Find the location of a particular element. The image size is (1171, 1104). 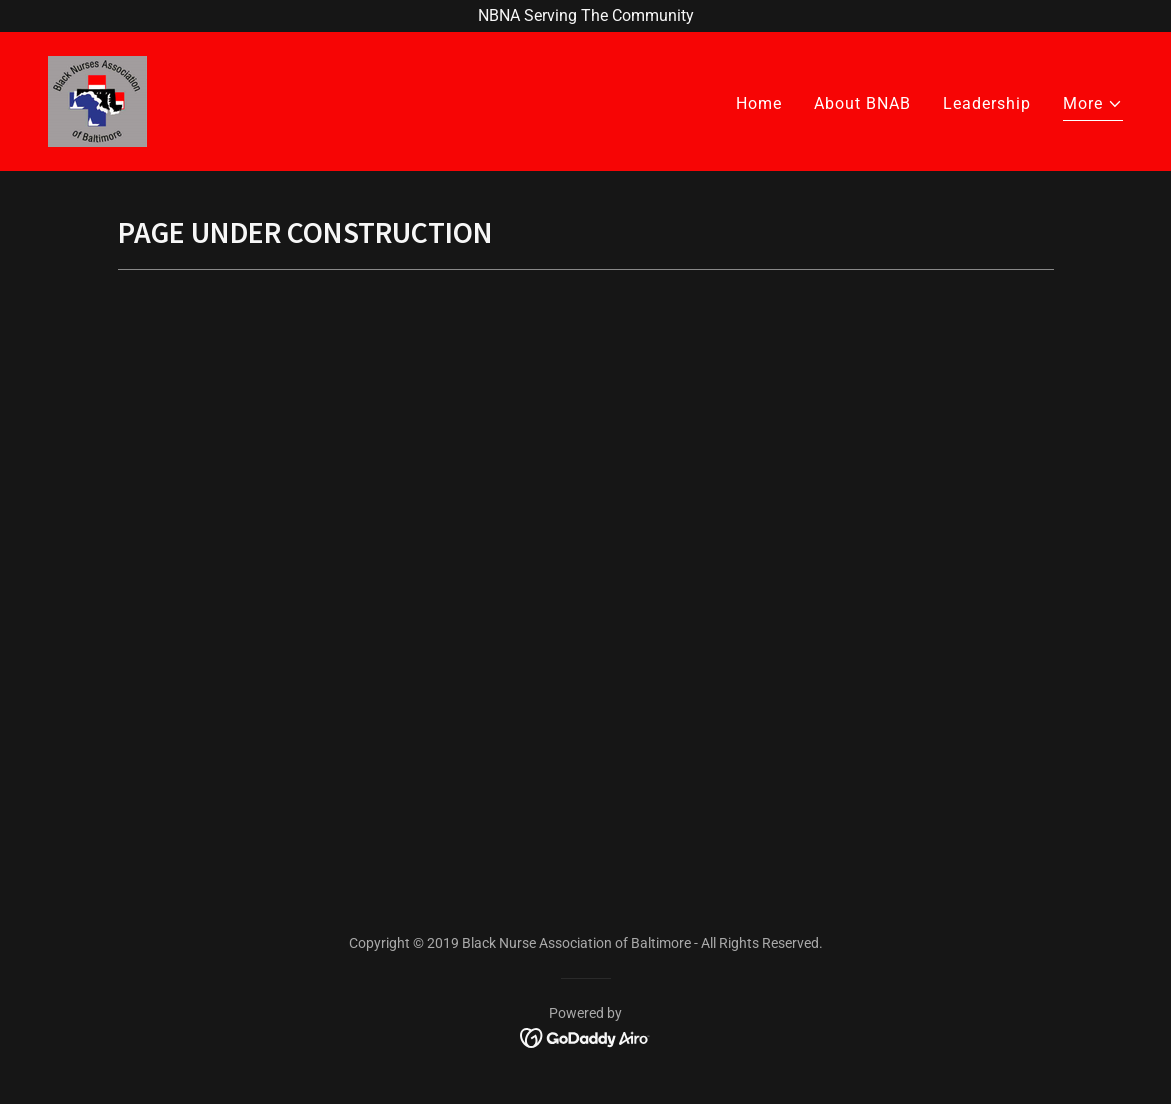

Home [link] is located at coordinates (759, 103).